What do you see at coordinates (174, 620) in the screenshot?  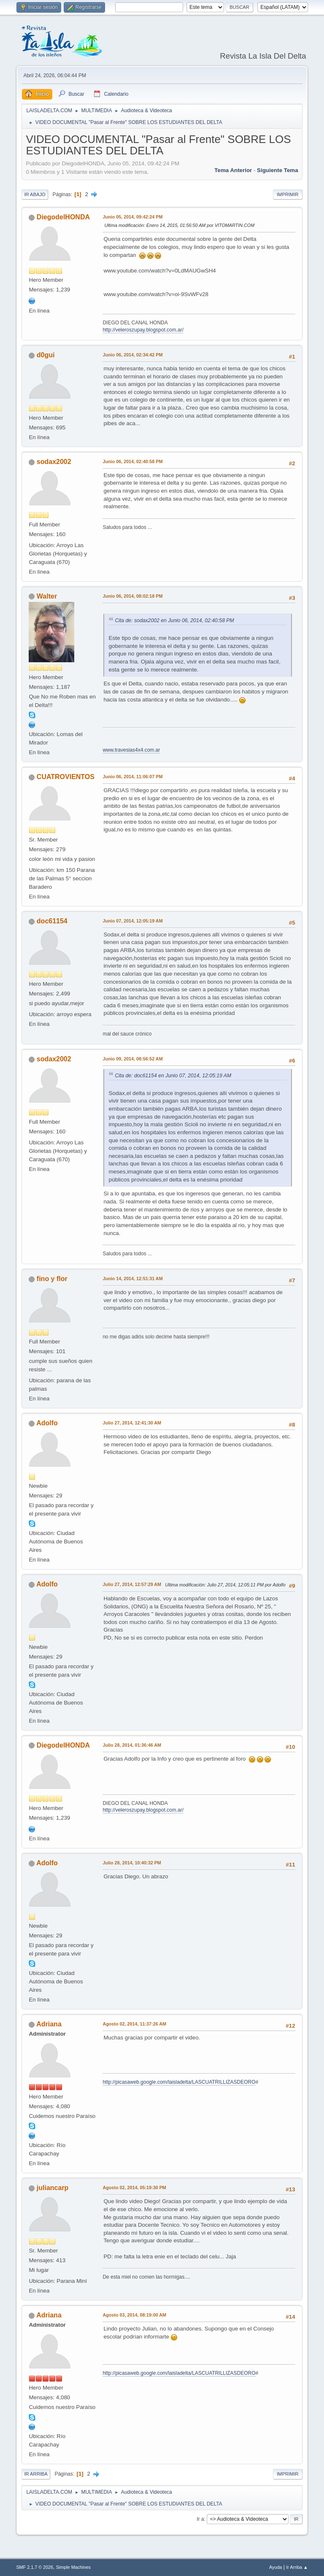 I see `Cita de: sodax2002 en Junio 06, 2014, 02:40:58 PM` at bounding box center [174, 620].